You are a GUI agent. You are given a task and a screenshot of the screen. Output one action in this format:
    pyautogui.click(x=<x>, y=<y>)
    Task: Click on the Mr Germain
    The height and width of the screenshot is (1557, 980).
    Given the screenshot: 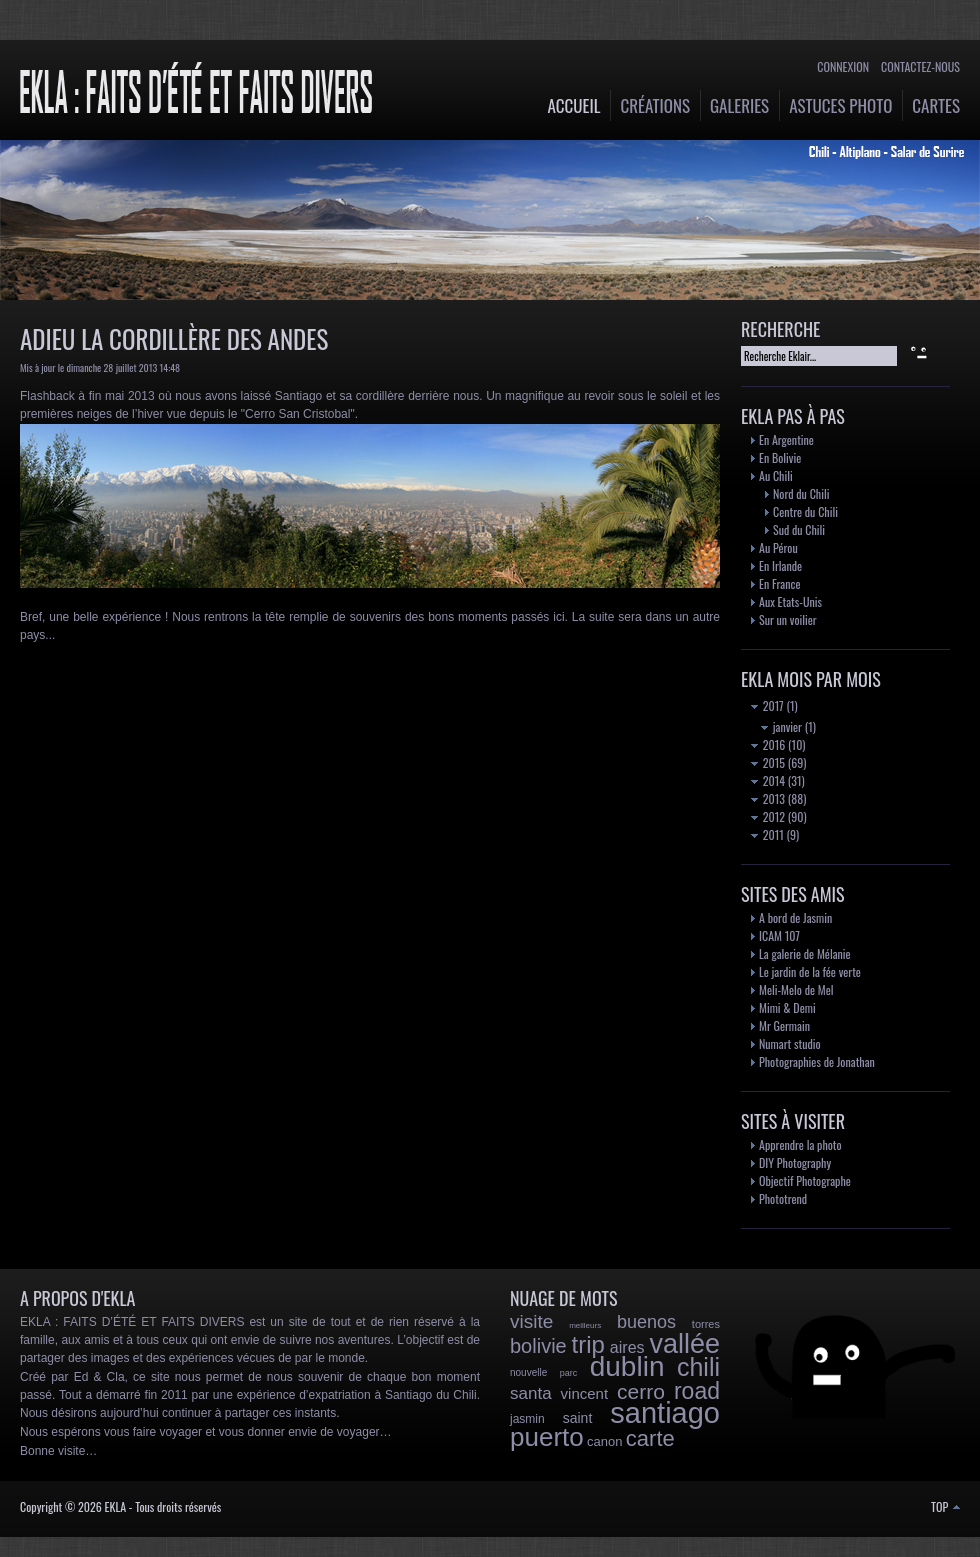 What is the action you would take?
    pyautogui.click(x=784, y=1025)
    